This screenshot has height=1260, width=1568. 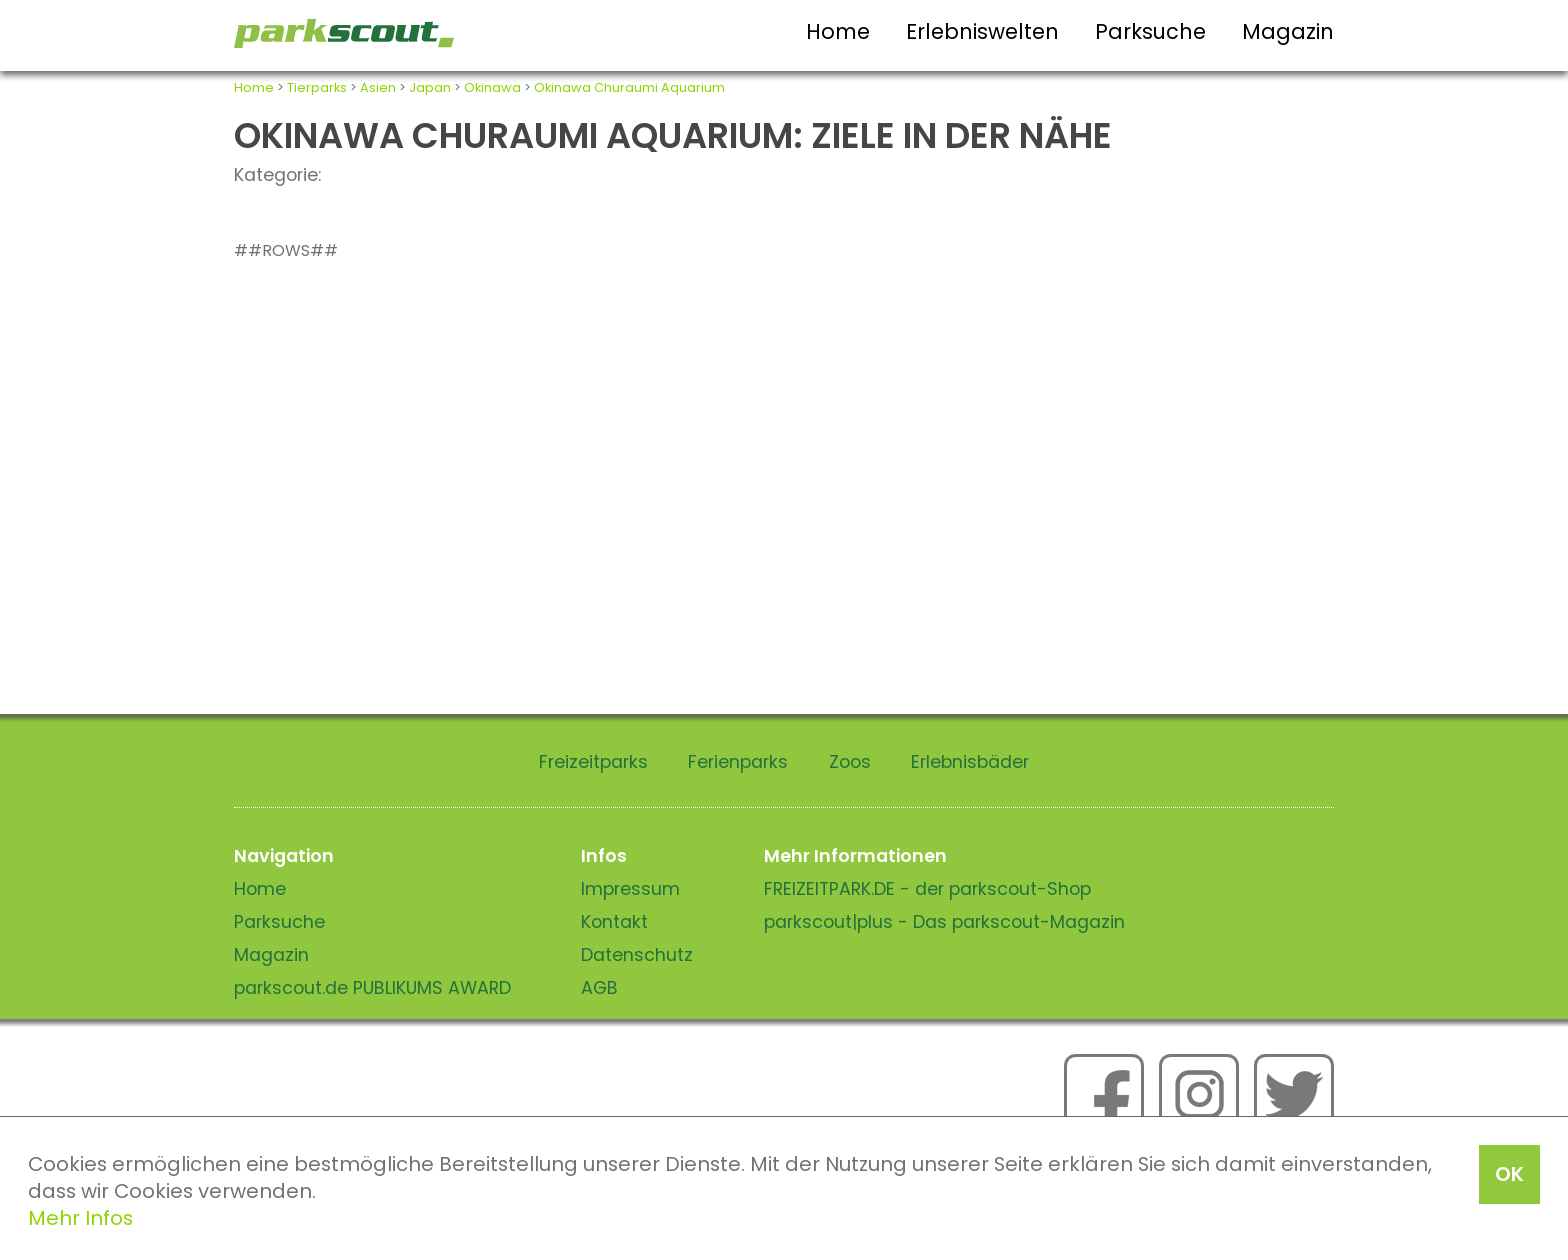 I want to click on Home, so click(x=838, y=31).